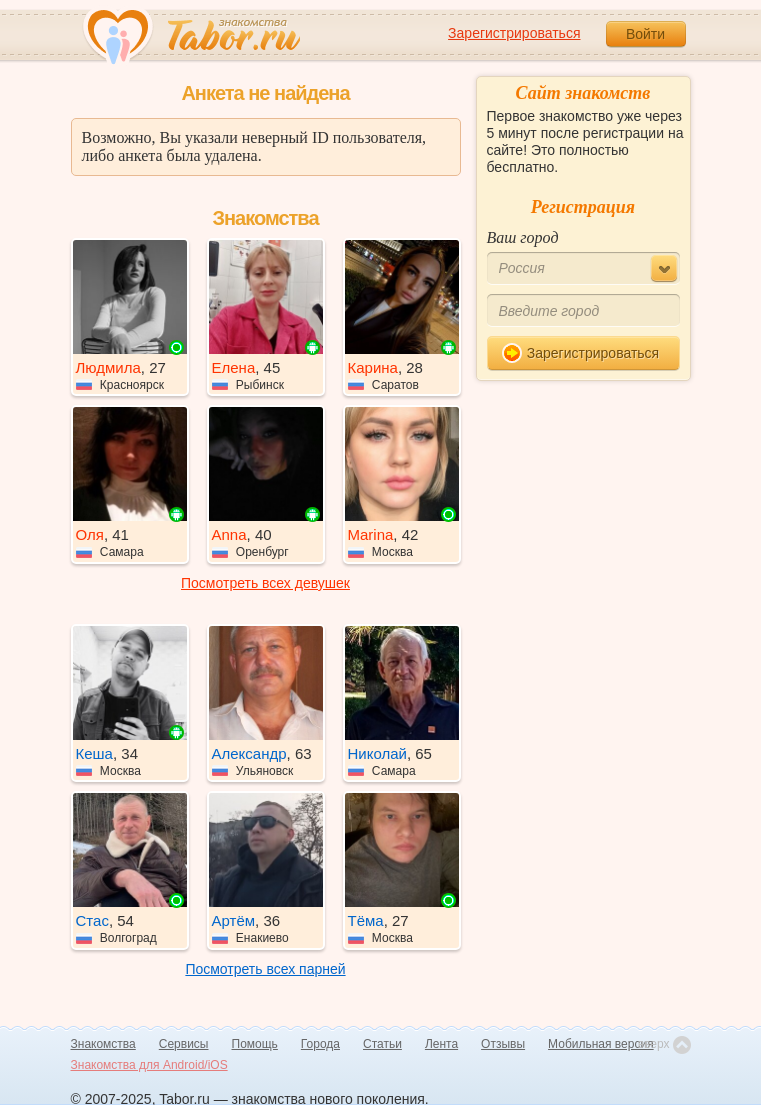 This screenshot has width=761, height=1105. I want to click on Мобильная версия, so click(601, 1044).